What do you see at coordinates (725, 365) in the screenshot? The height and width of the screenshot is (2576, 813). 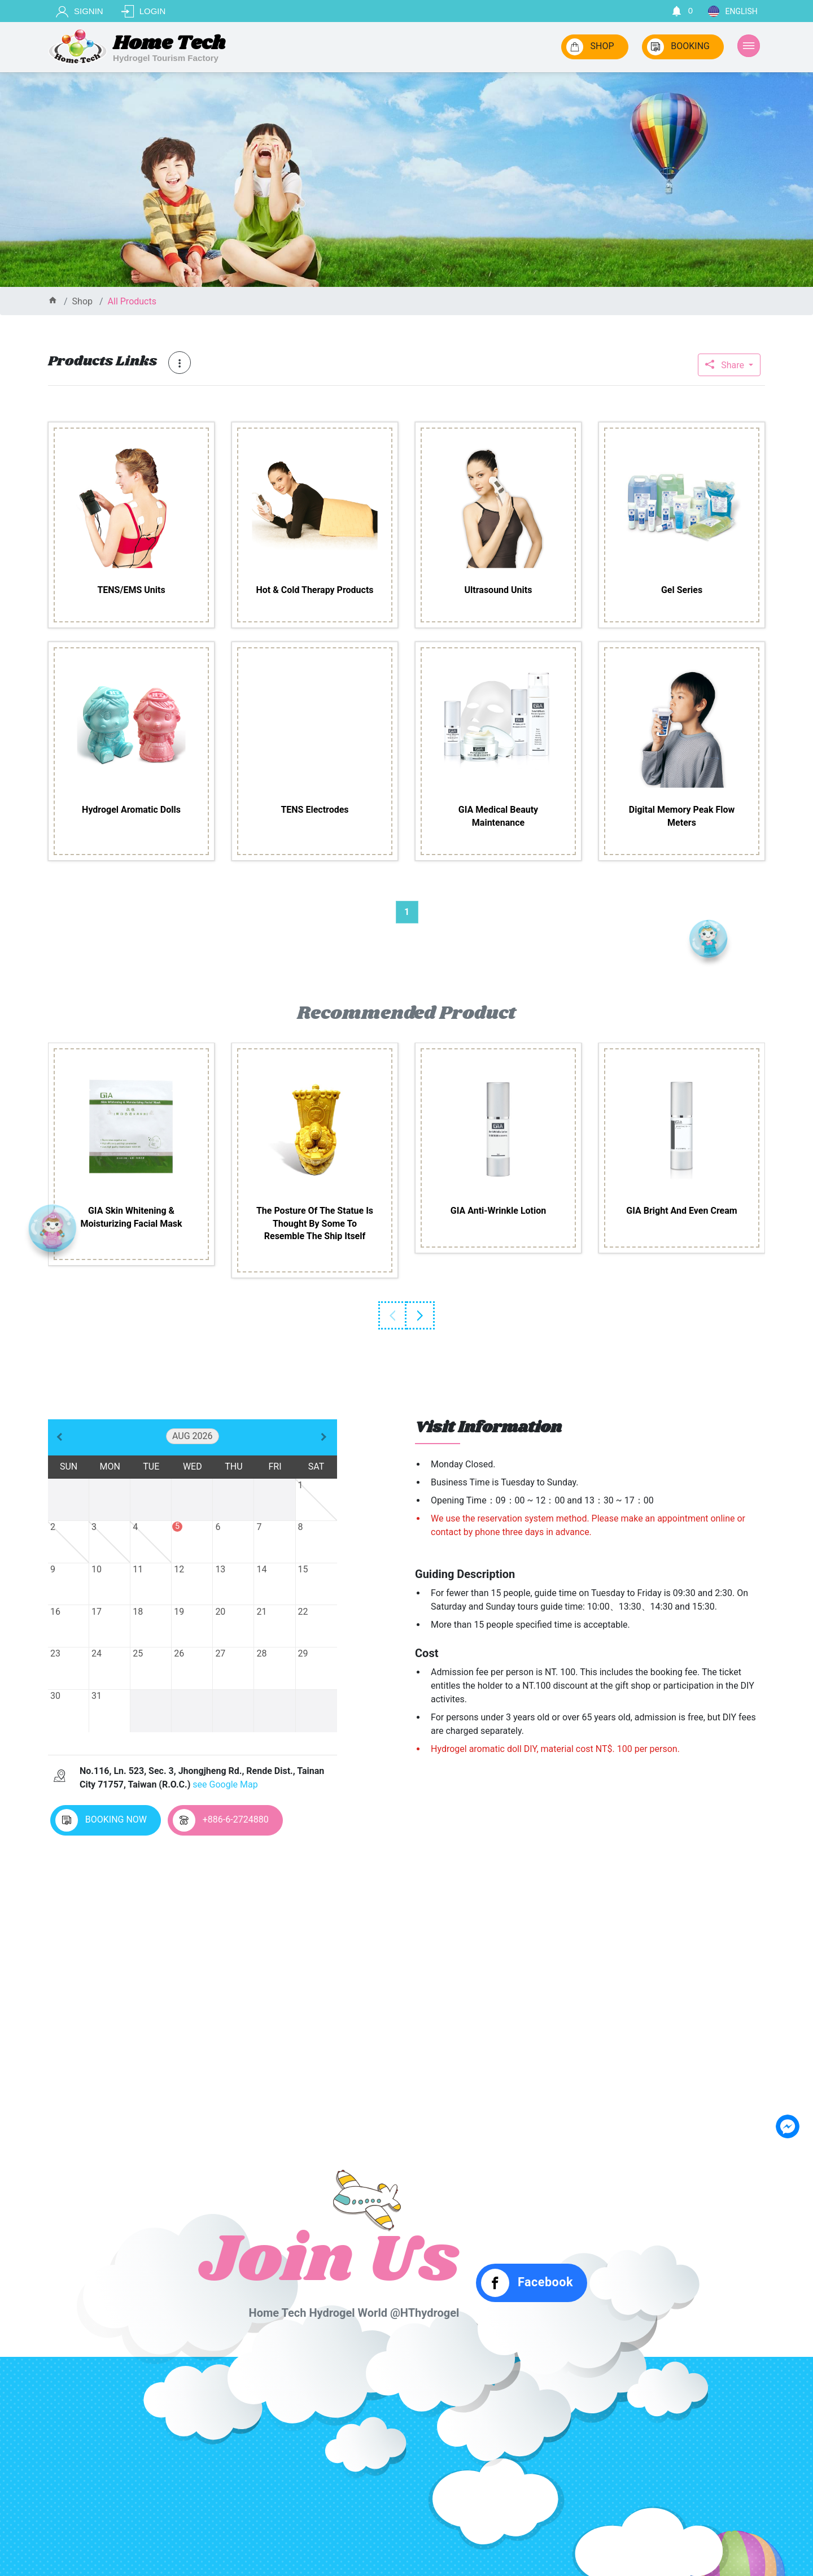 I see `Share` at bounding box center [725, 365].